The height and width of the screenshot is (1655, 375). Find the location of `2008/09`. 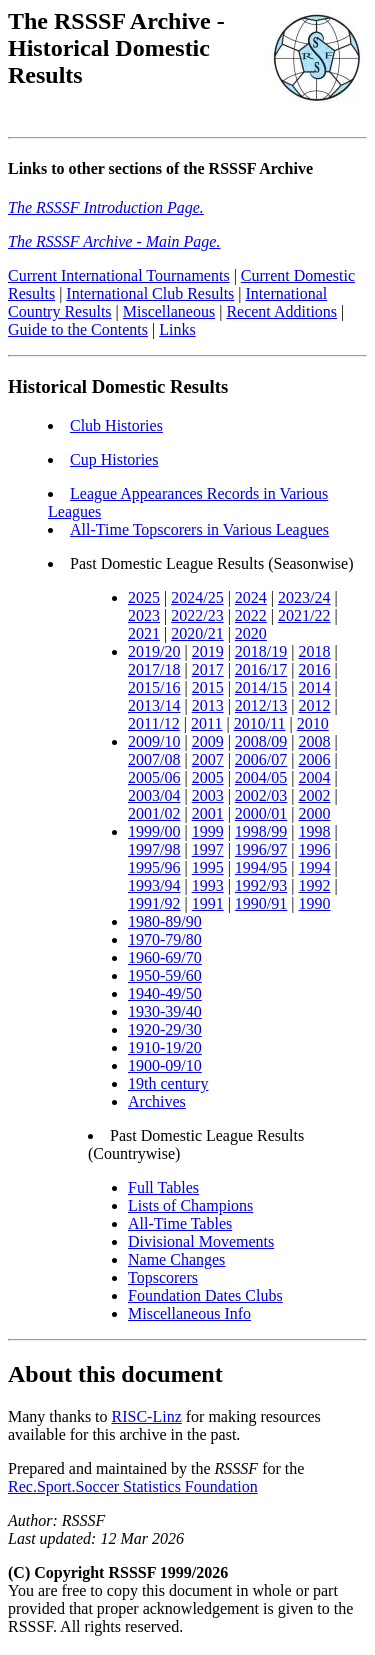

2008/09 is located at coordinates (261, 744).